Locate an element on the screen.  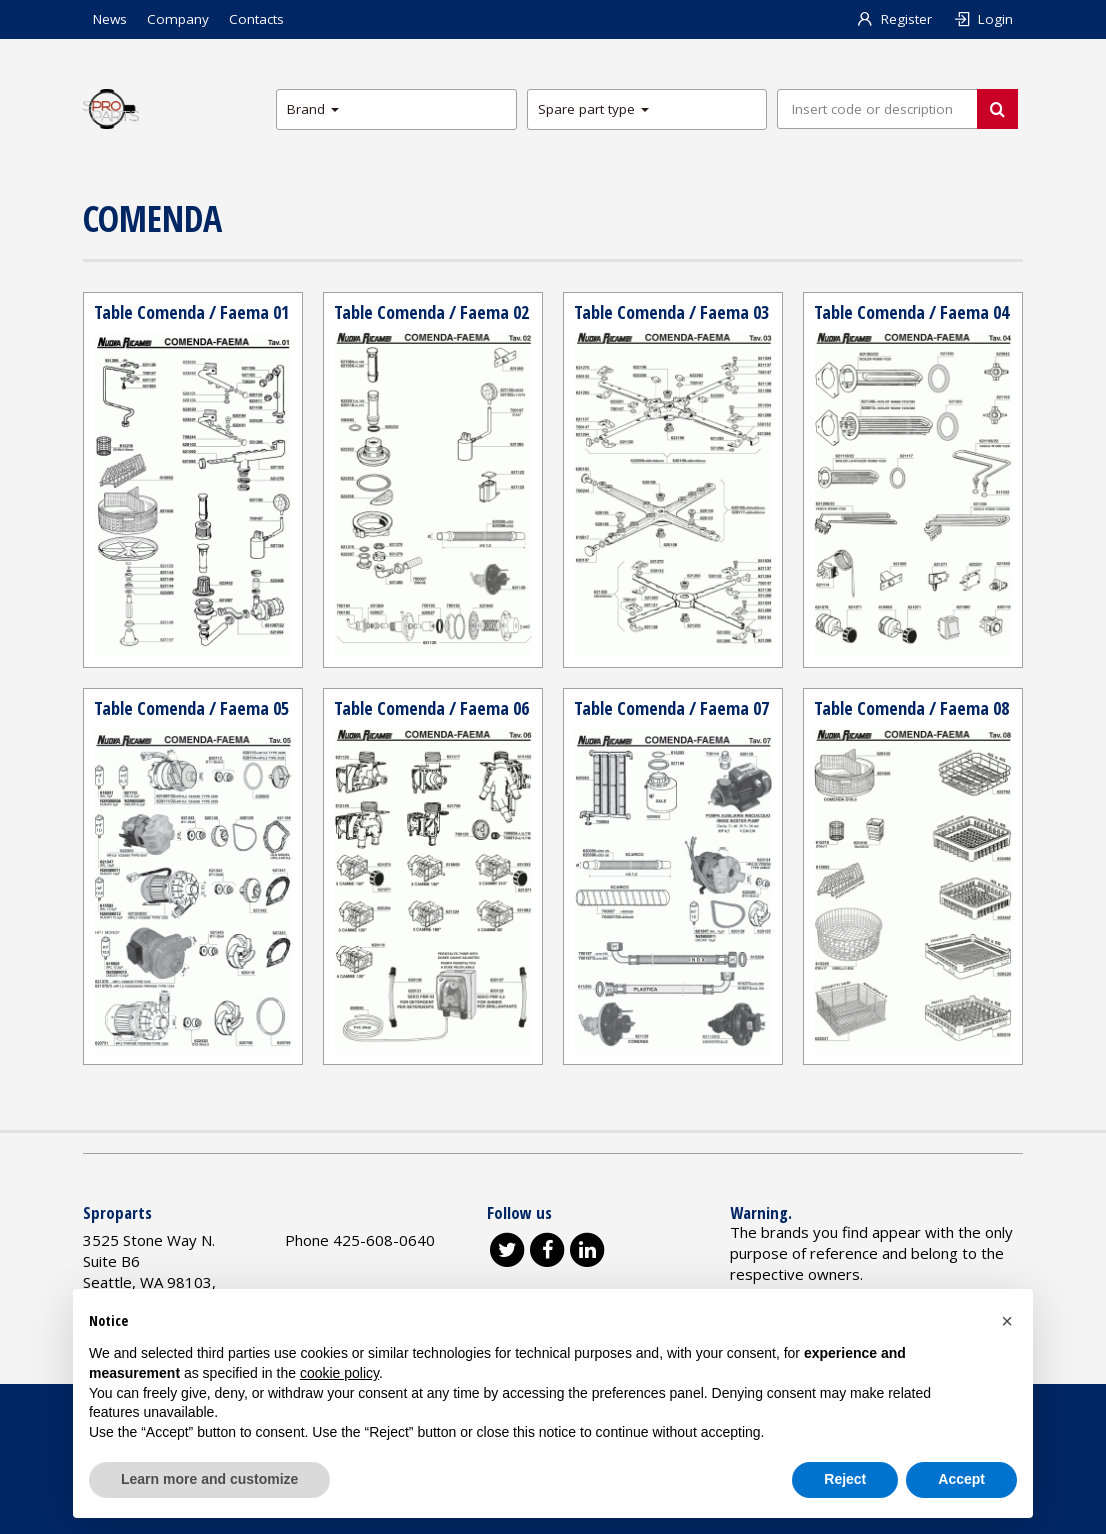
[button] is located at coordinates (1007, 1321).